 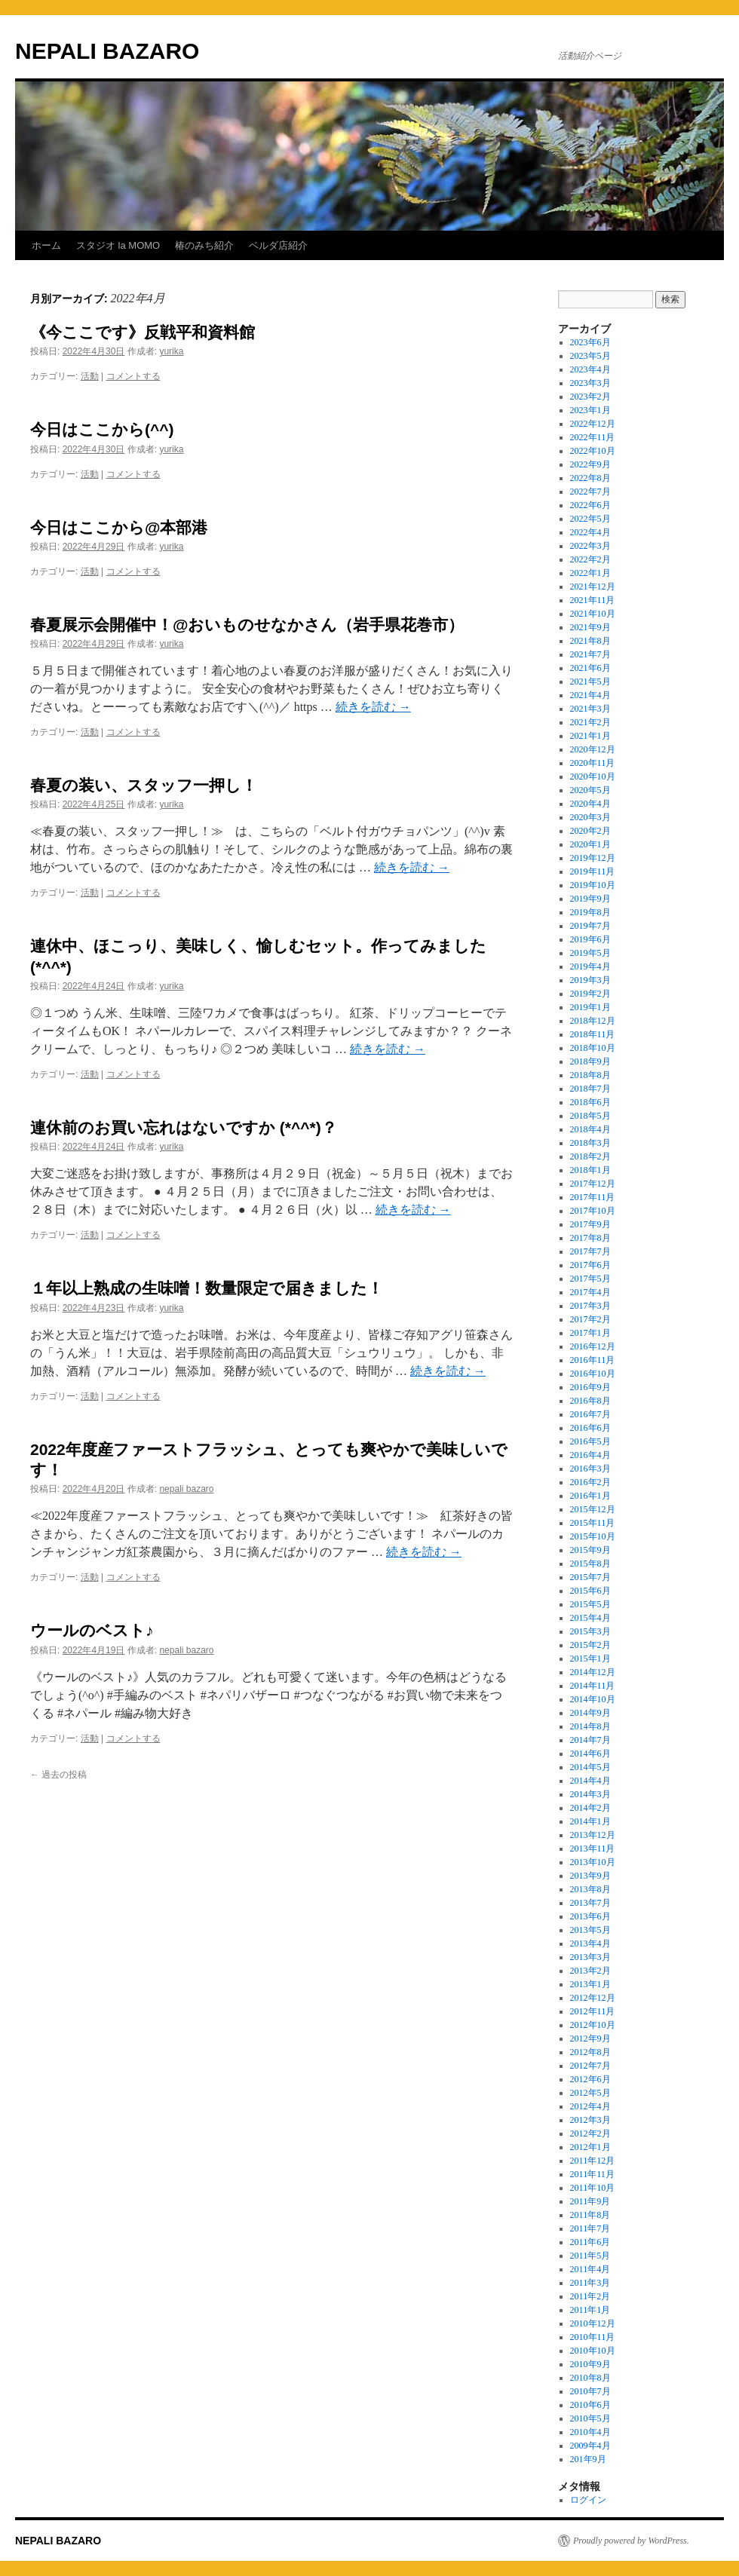 I want to click on 2011年9月, so click(x=590, y=2201).